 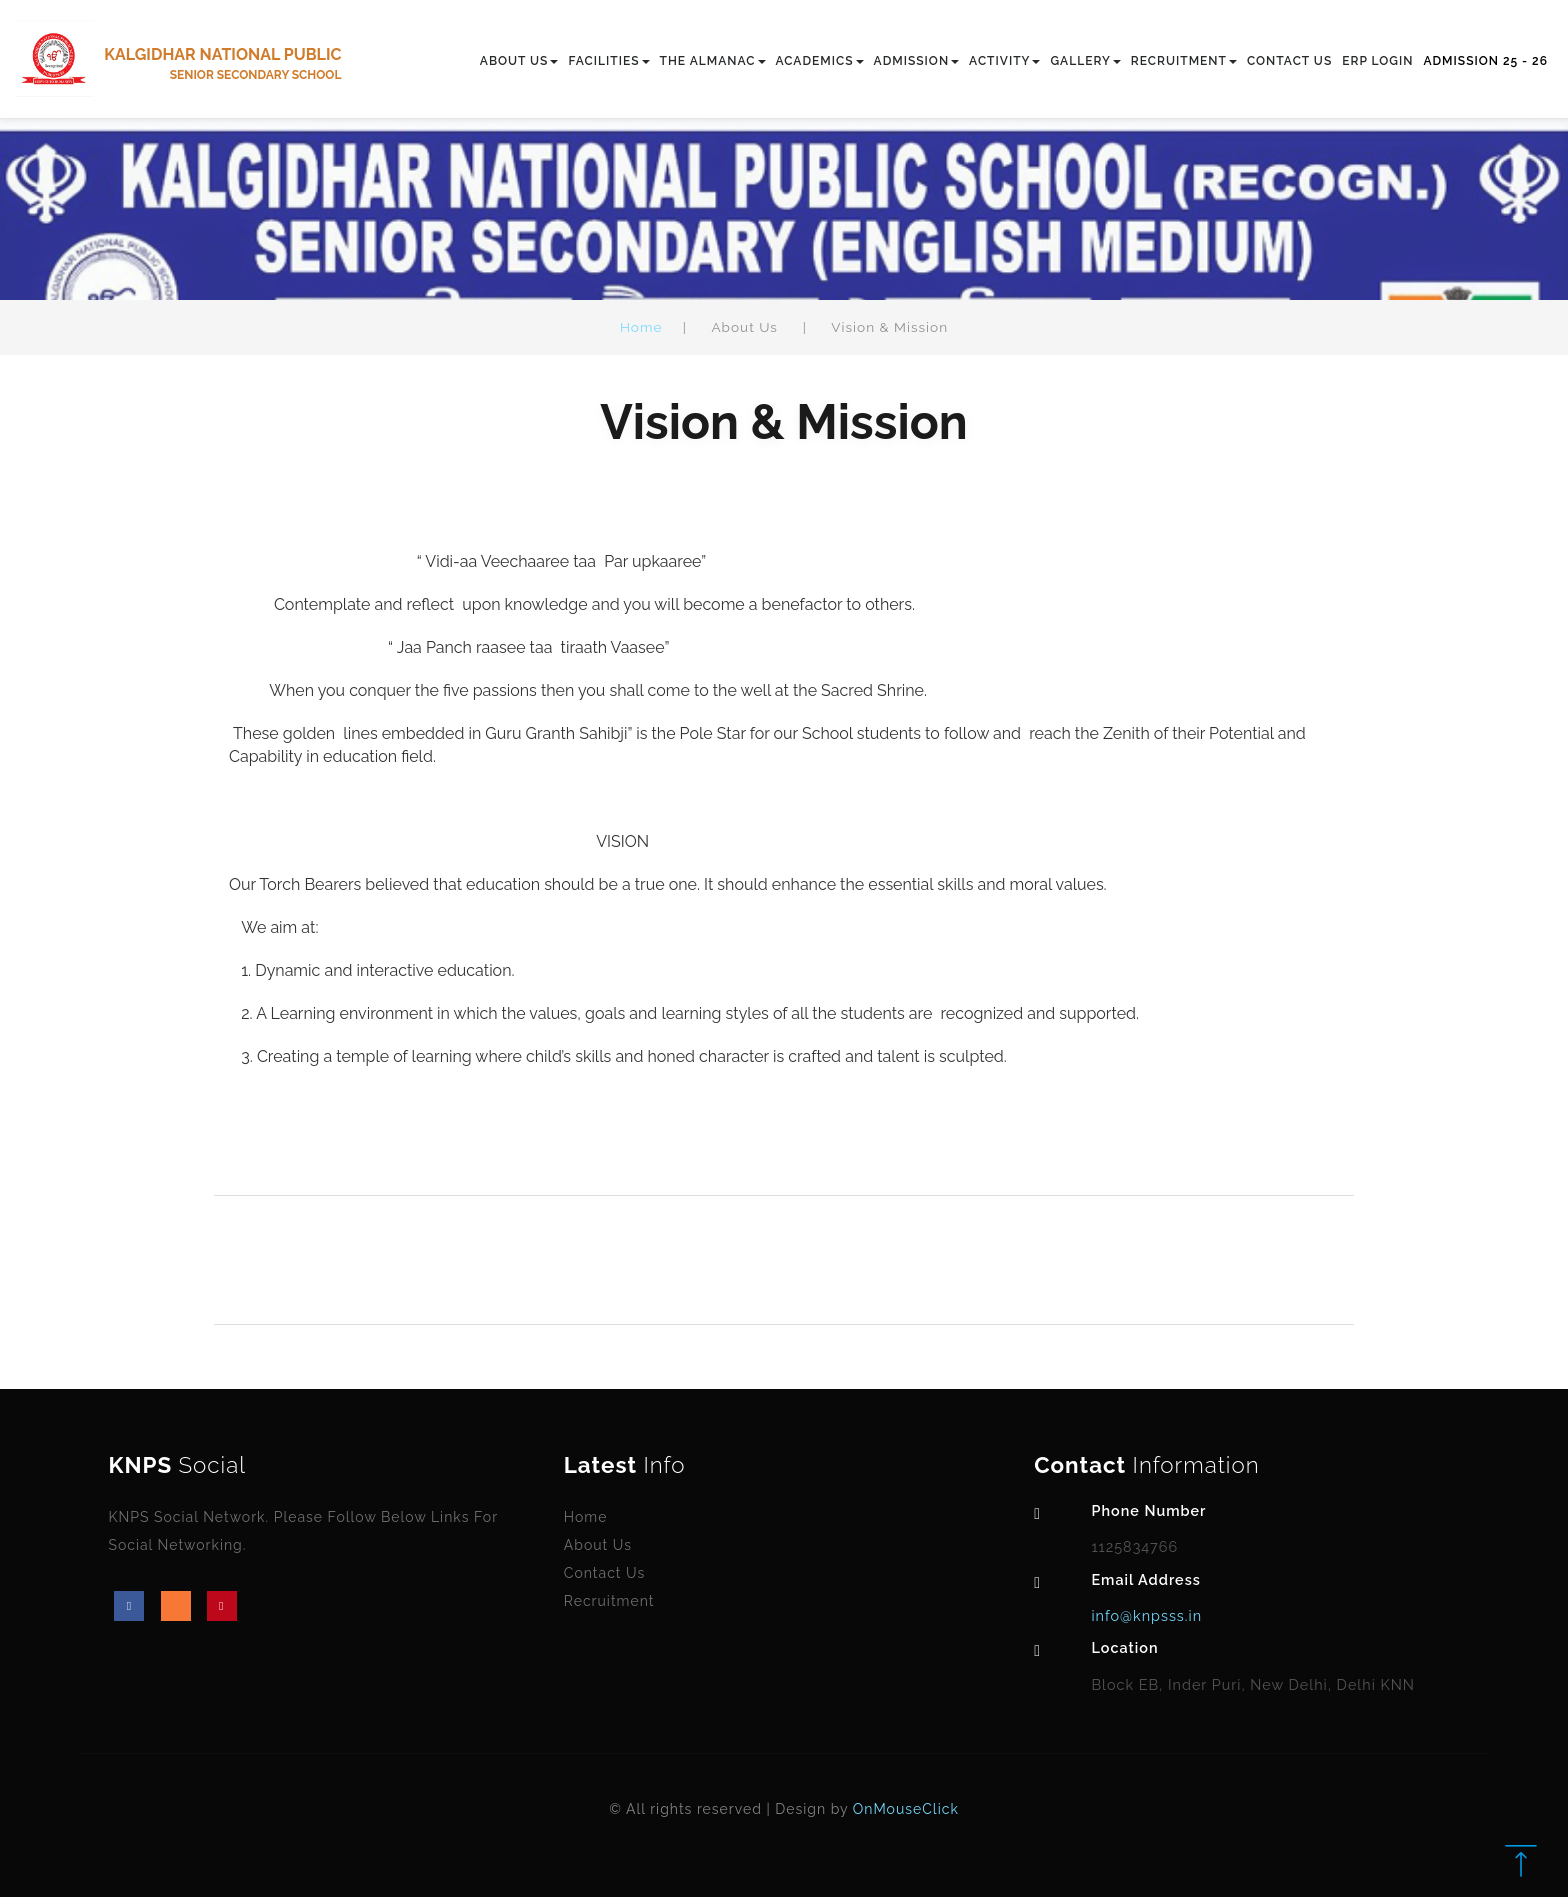 I want to click on info@knpsss.in, so click(x=1146, y=1615).